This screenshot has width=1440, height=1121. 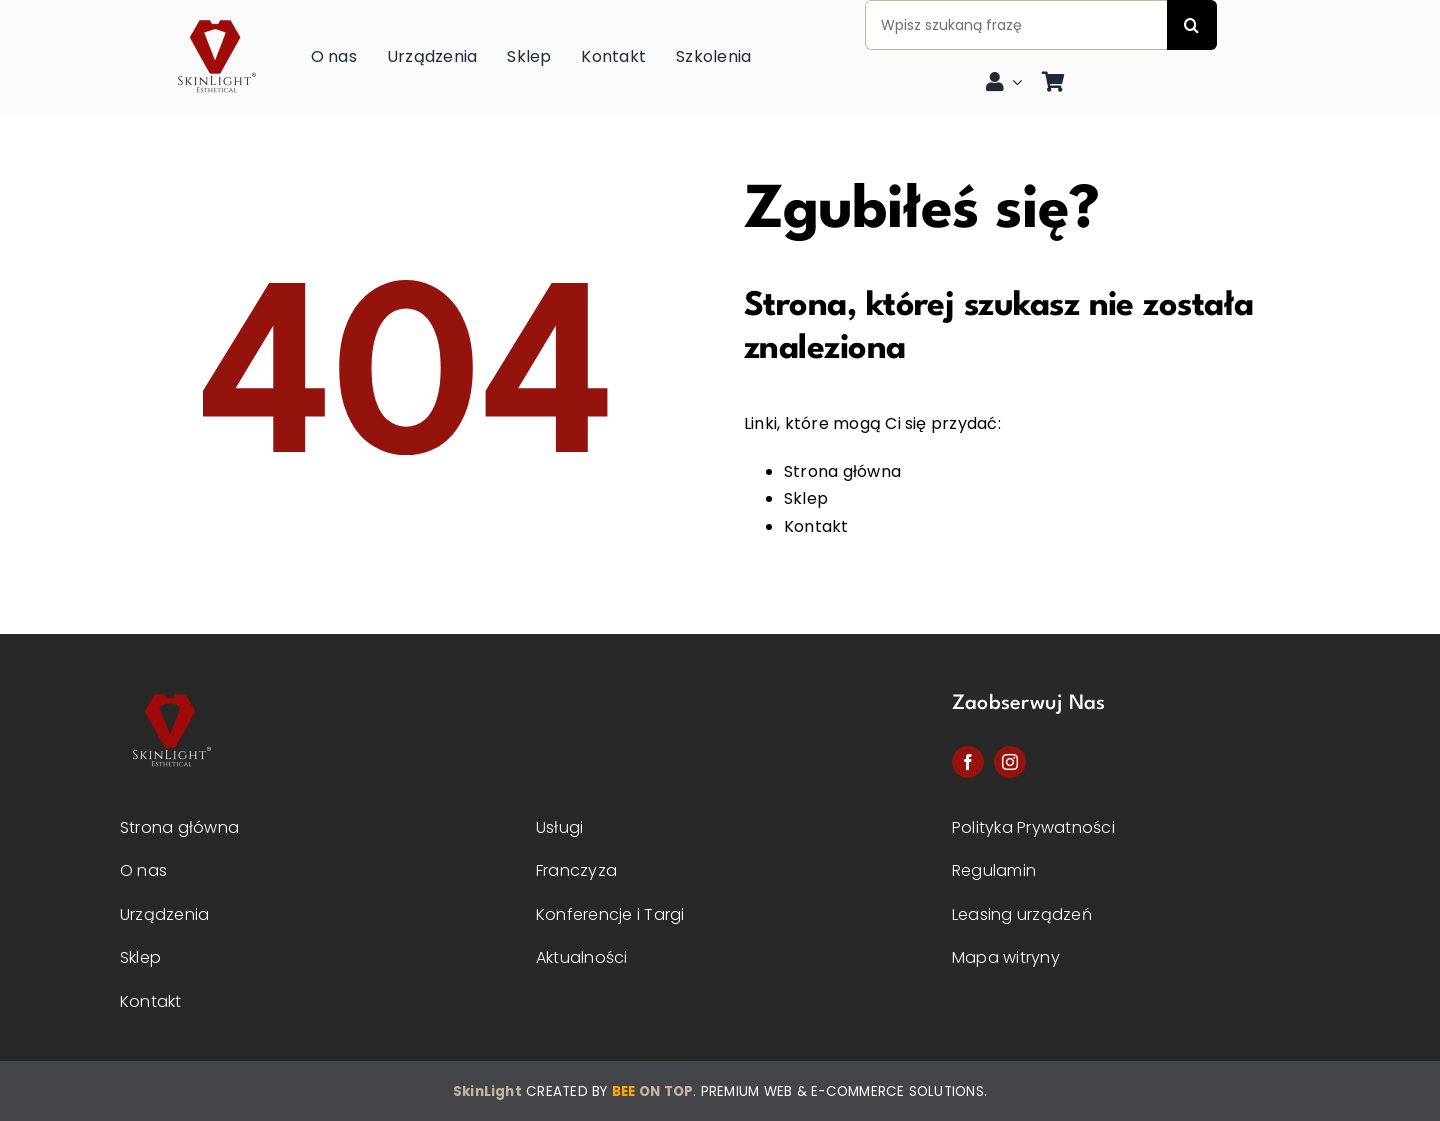 I want to click on Leasing urządzeń, so click(x=1022, y=914).